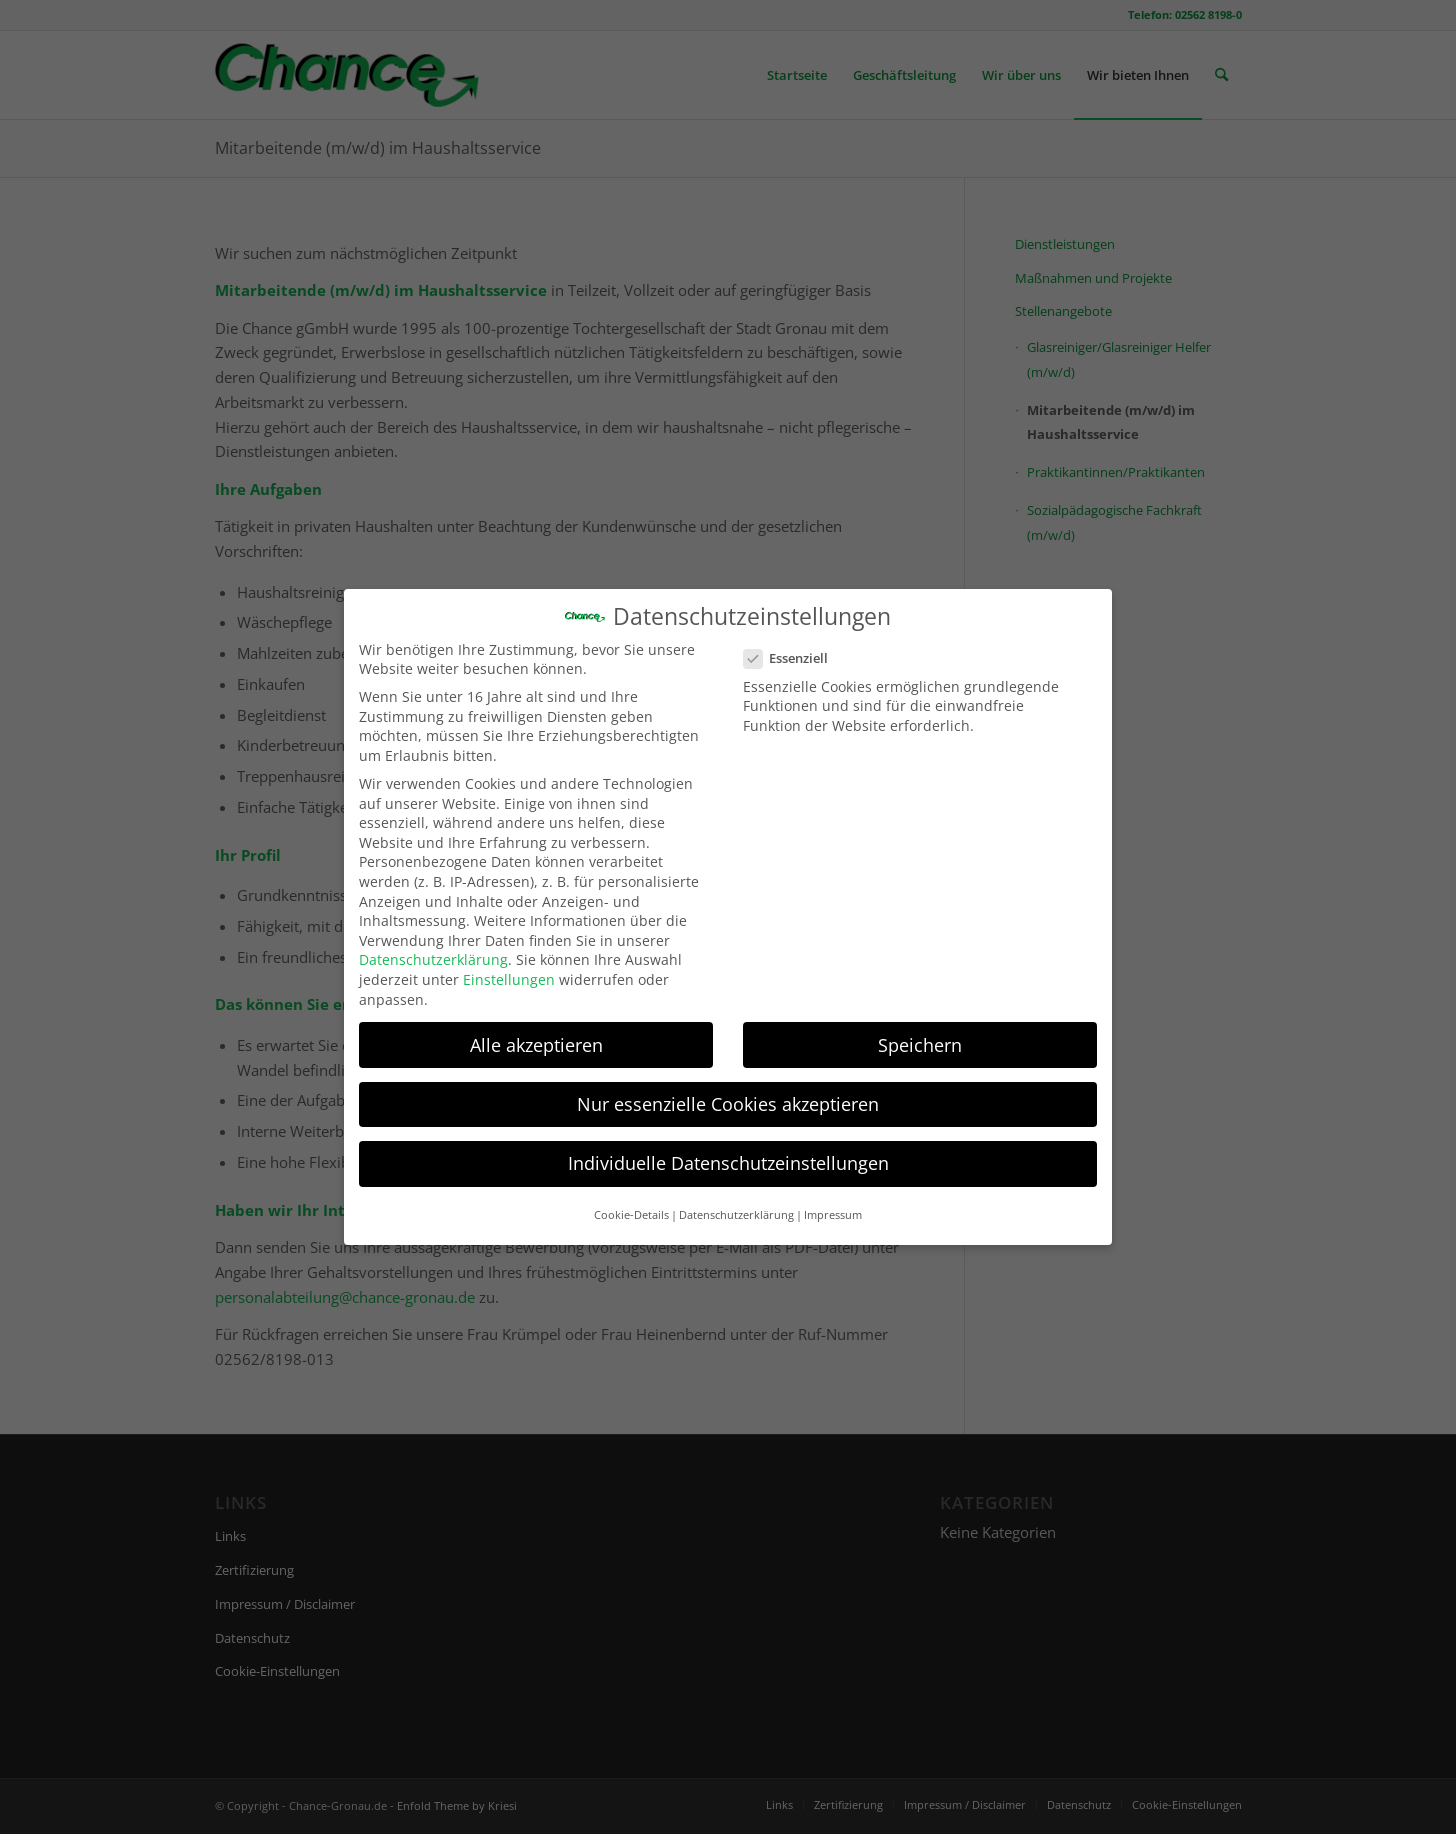 Image resolution: width=1456 pixels, height=1834 pixels. I want to click on Datenschutzerklärung, so click(433, 949).